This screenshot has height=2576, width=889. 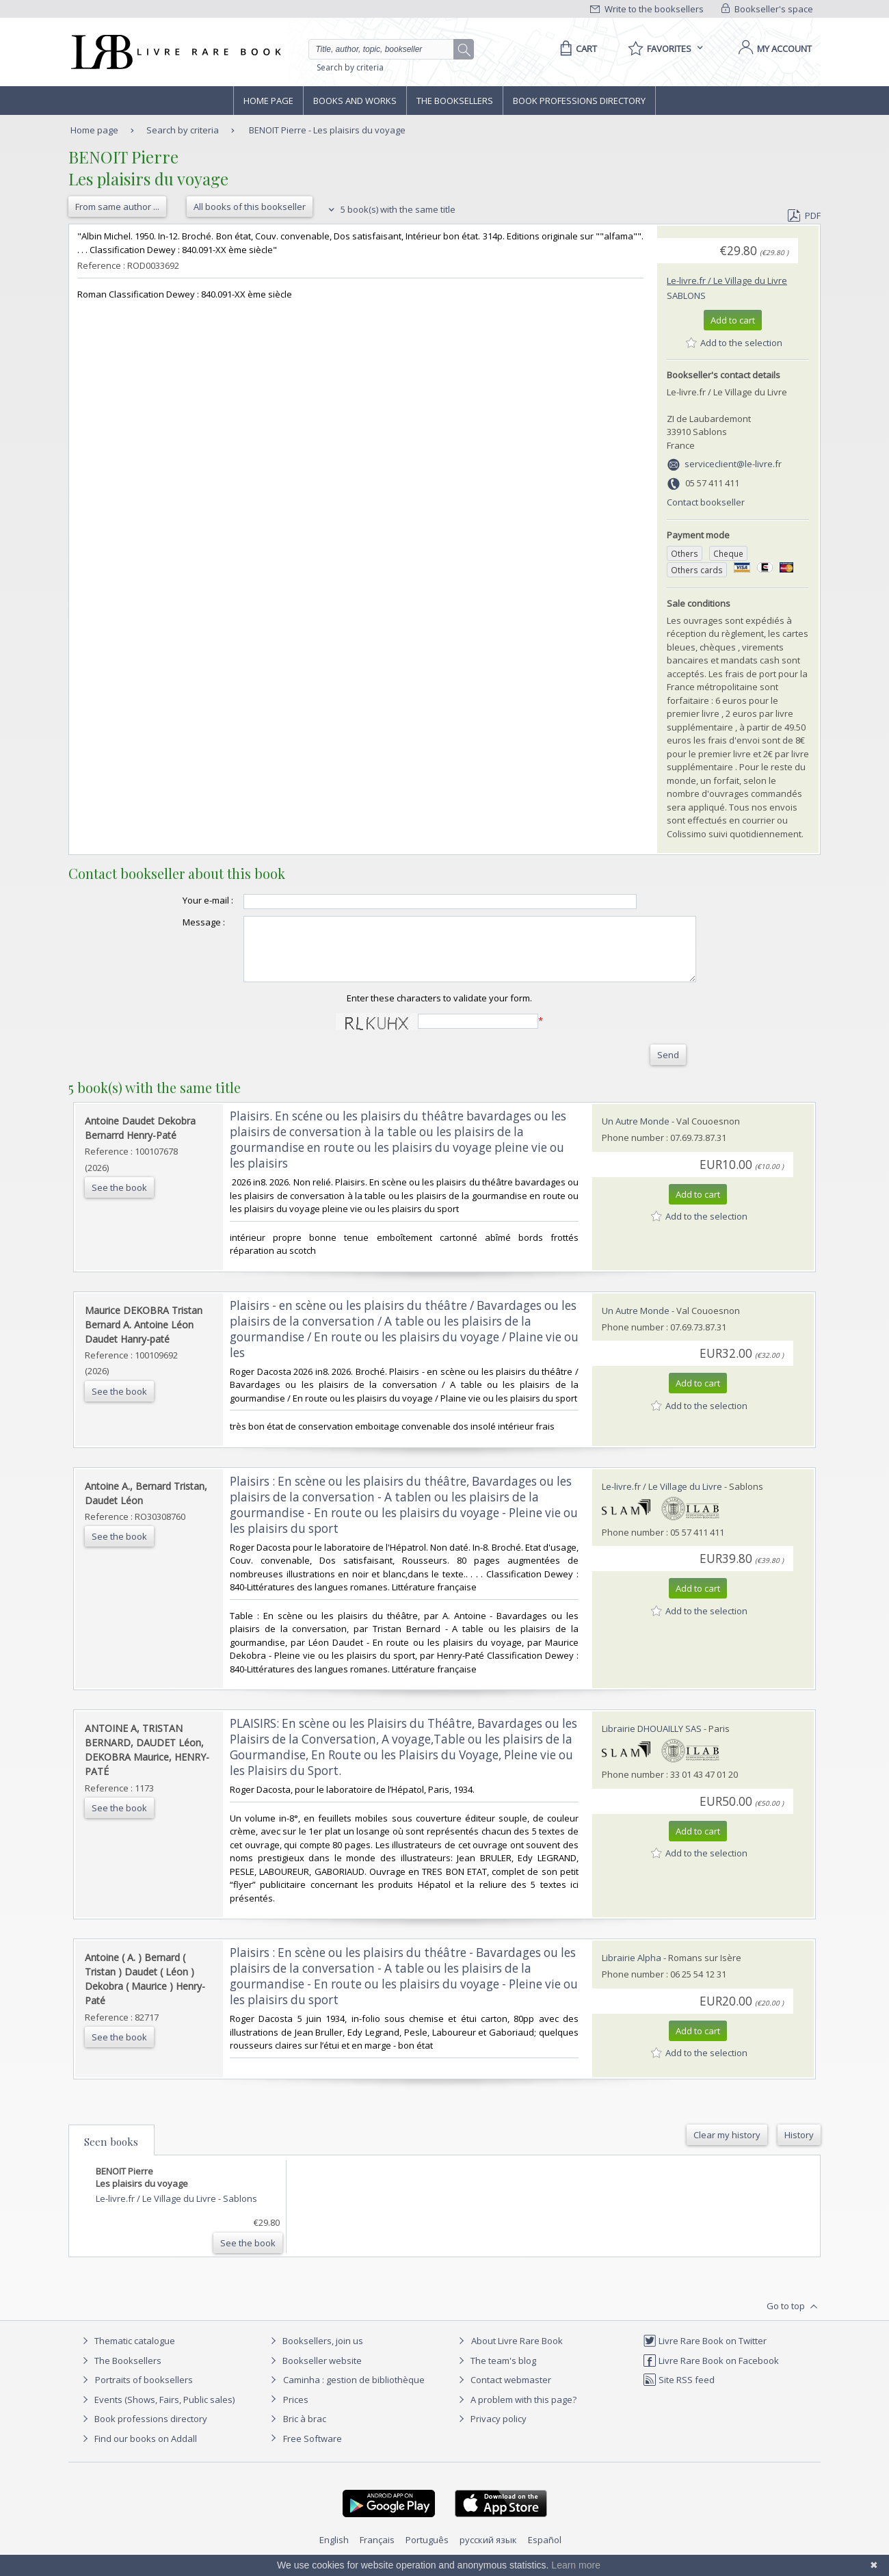 I want to click on The team's blog, so click(x=495, y=2373).